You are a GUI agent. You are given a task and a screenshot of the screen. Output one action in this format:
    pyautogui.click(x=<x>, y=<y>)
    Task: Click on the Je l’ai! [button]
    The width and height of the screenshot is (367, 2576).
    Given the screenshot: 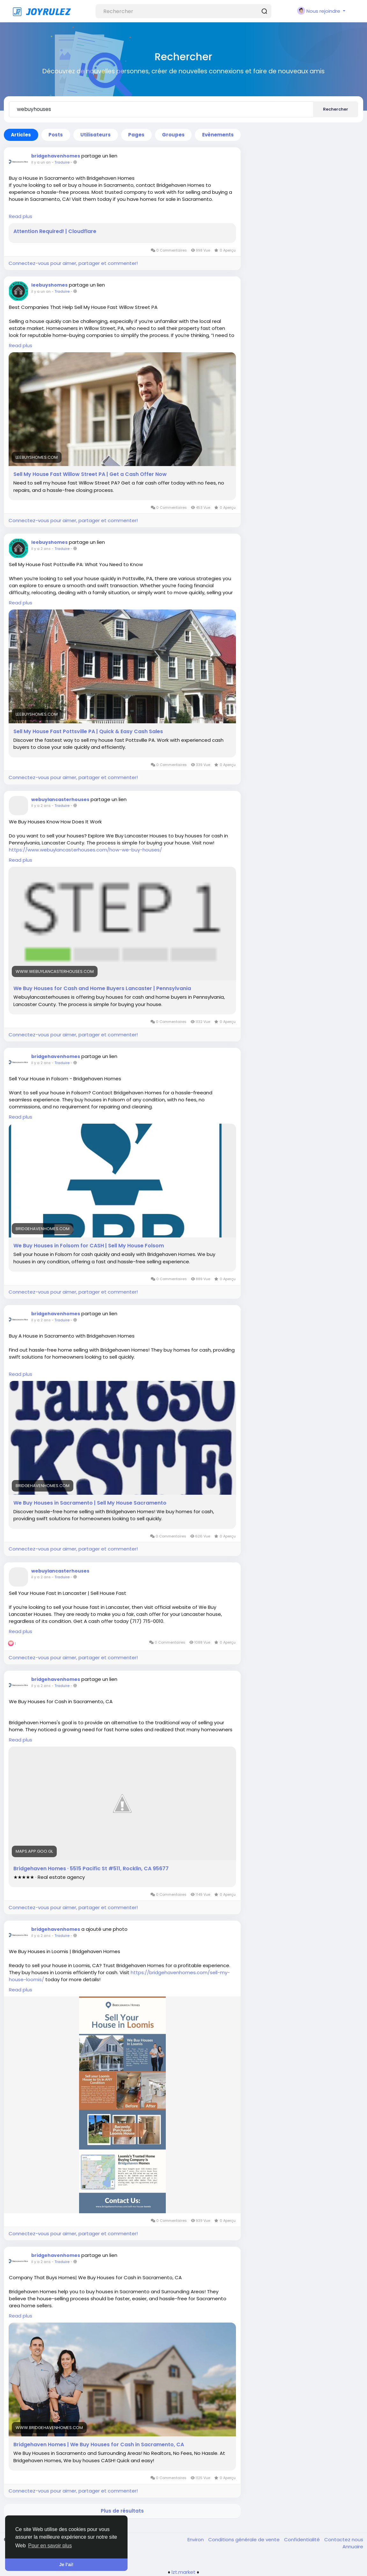 What is the action you would take?
    pyautogui.click(x=66, y=2564)
    